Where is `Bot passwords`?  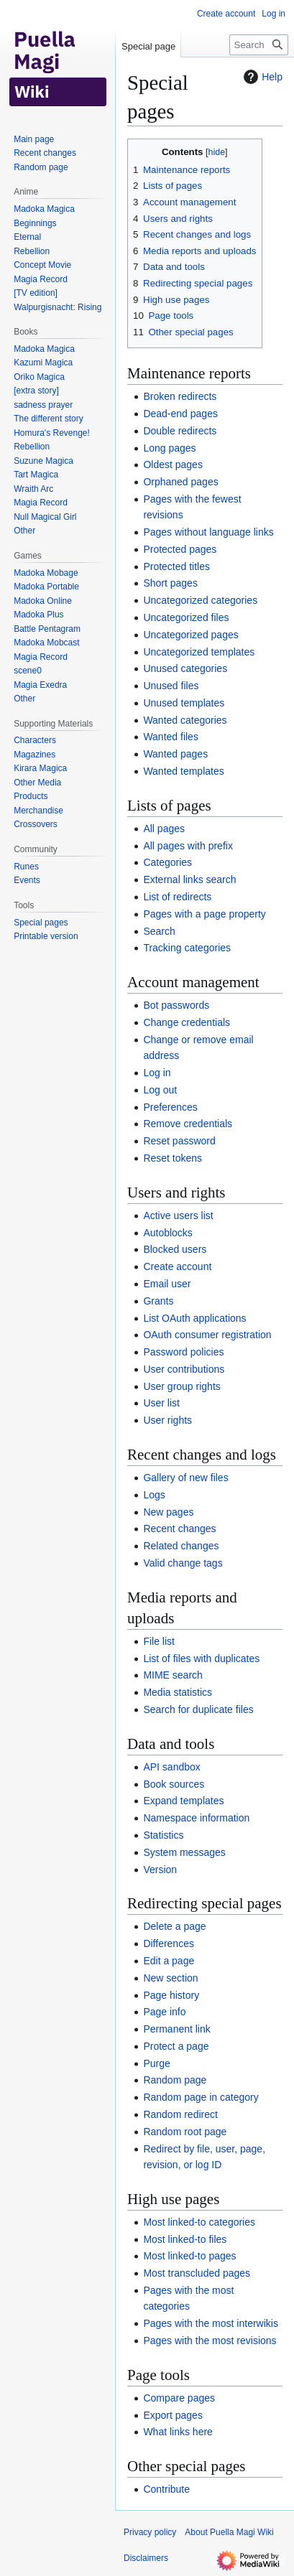 Bot passwords is located at coordinates (176, 1005).